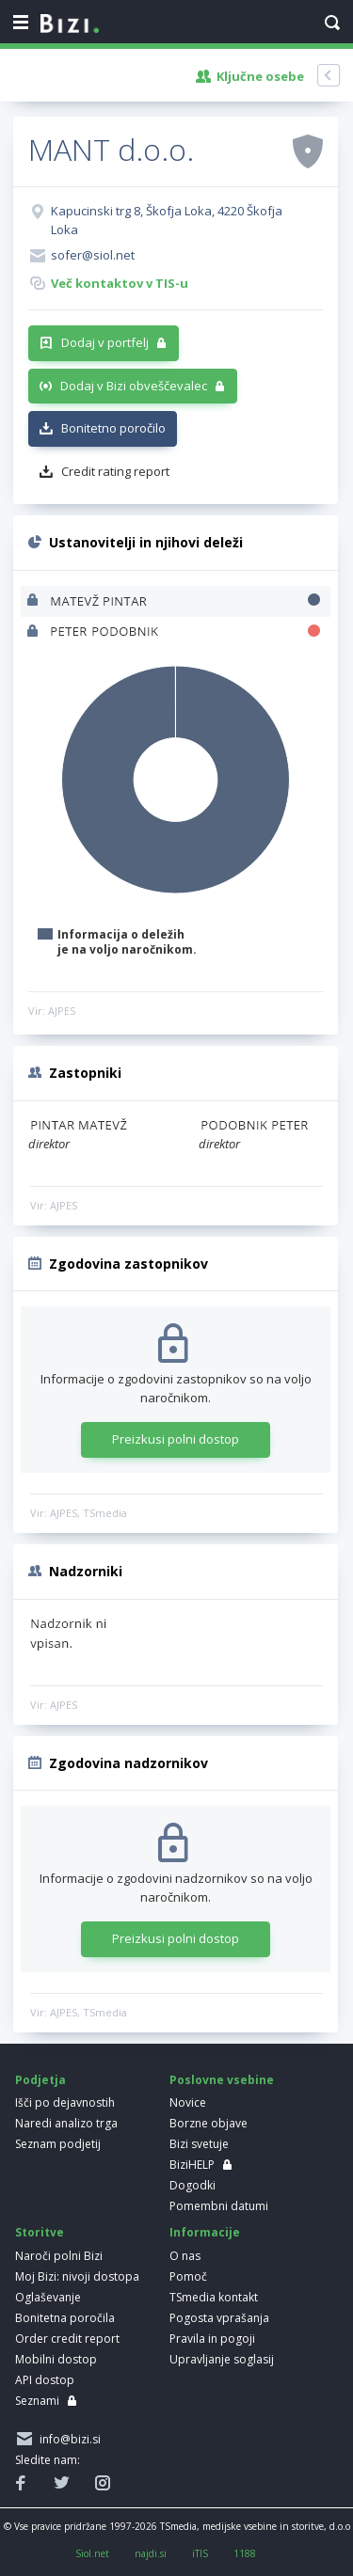 The image size is (353, 2576). Describe the element at coordinates (200, 2553) in the screenshot. I see `iTIS` at that location.